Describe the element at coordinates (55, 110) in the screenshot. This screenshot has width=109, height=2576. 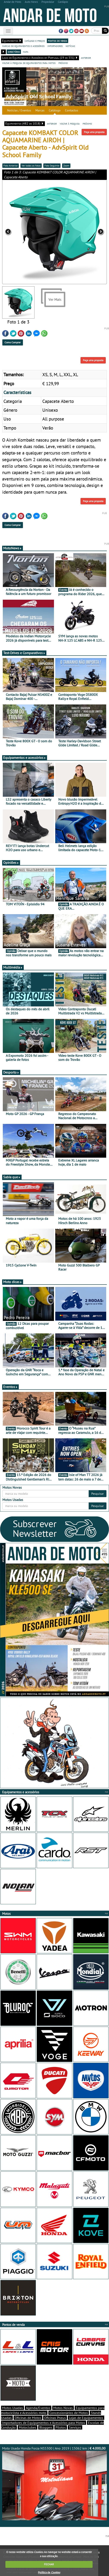
I see `Catálogo` at that location.